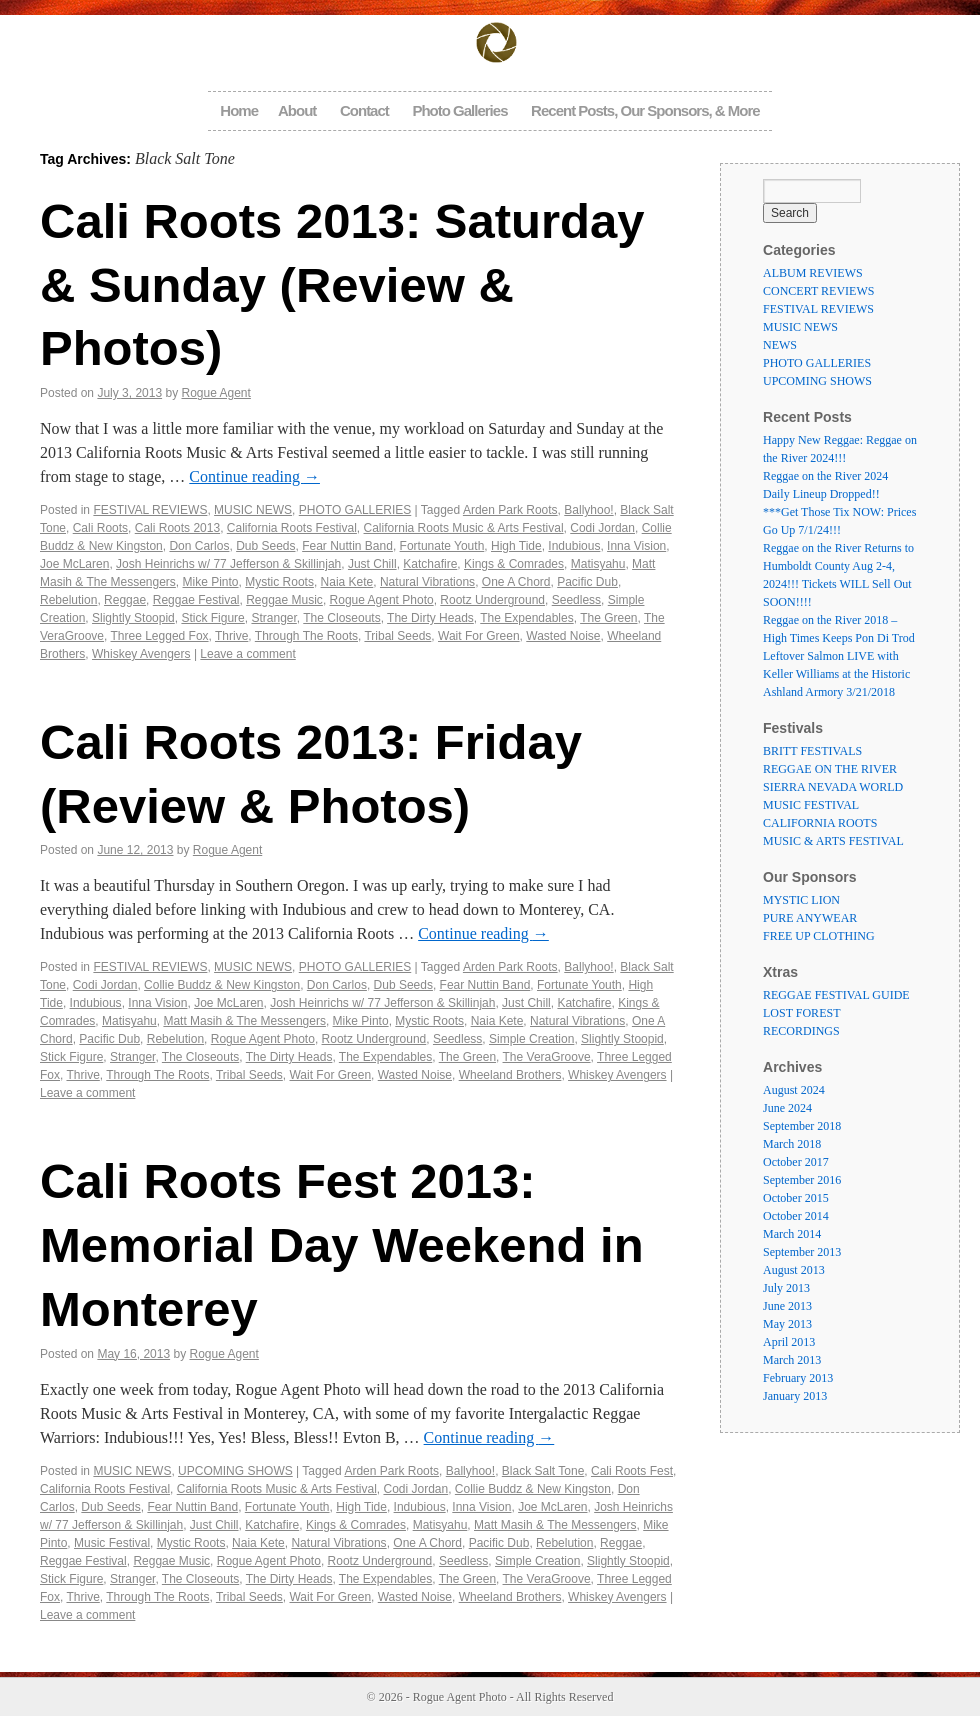 The height and width of the screenshot is (1716, 980). Describe the element at coordinates (516, 582) in the screenshot. I see `One A Chord` at that location.